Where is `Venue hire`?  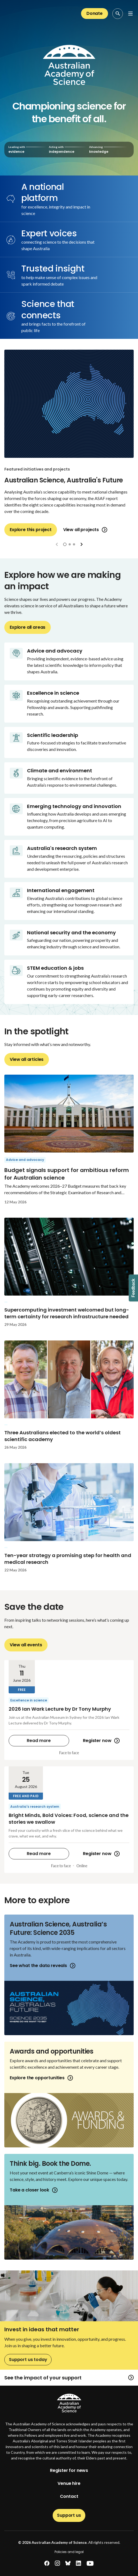
Venue hire is located at coordinates (69, 2483).